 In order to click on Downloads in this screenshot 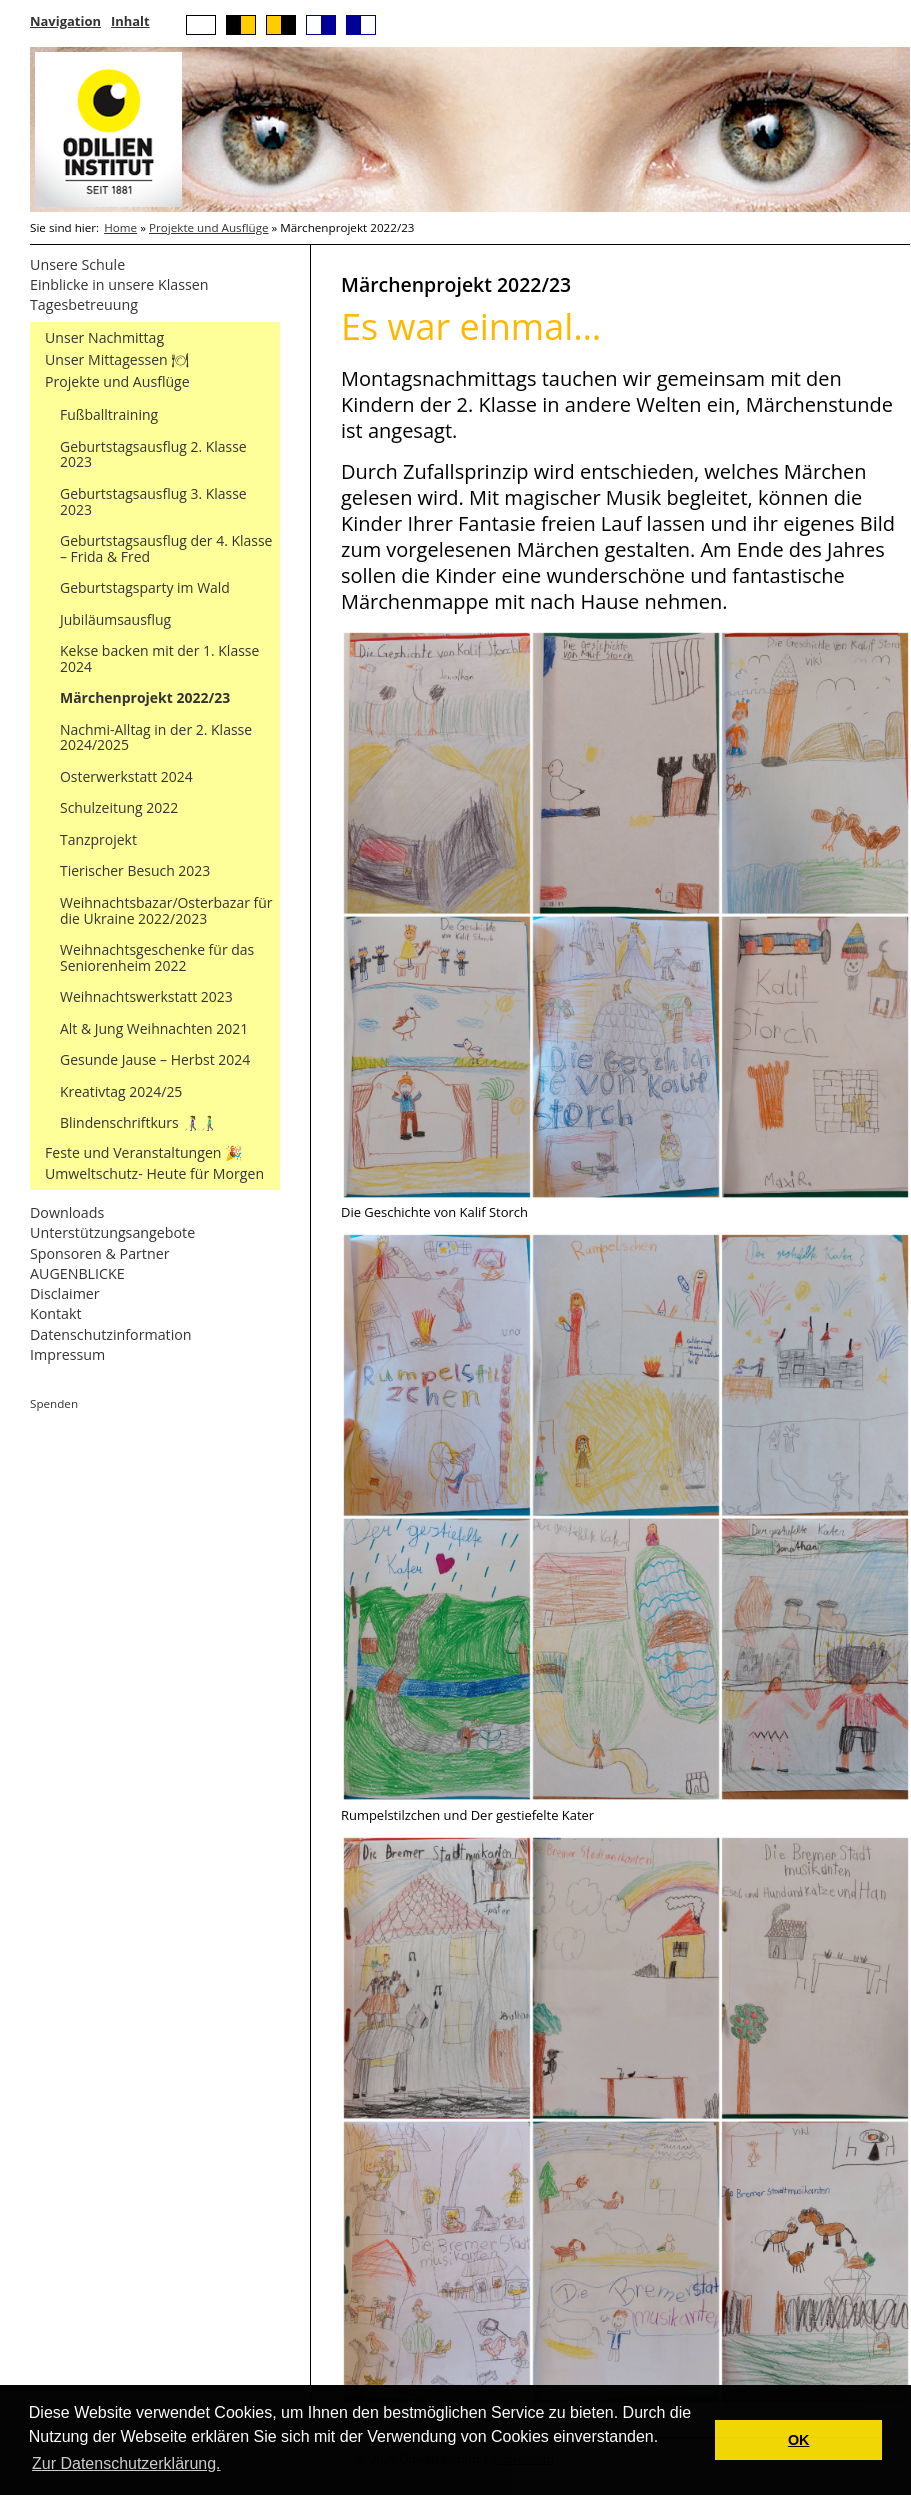, I will do `click(67, 1212)`.